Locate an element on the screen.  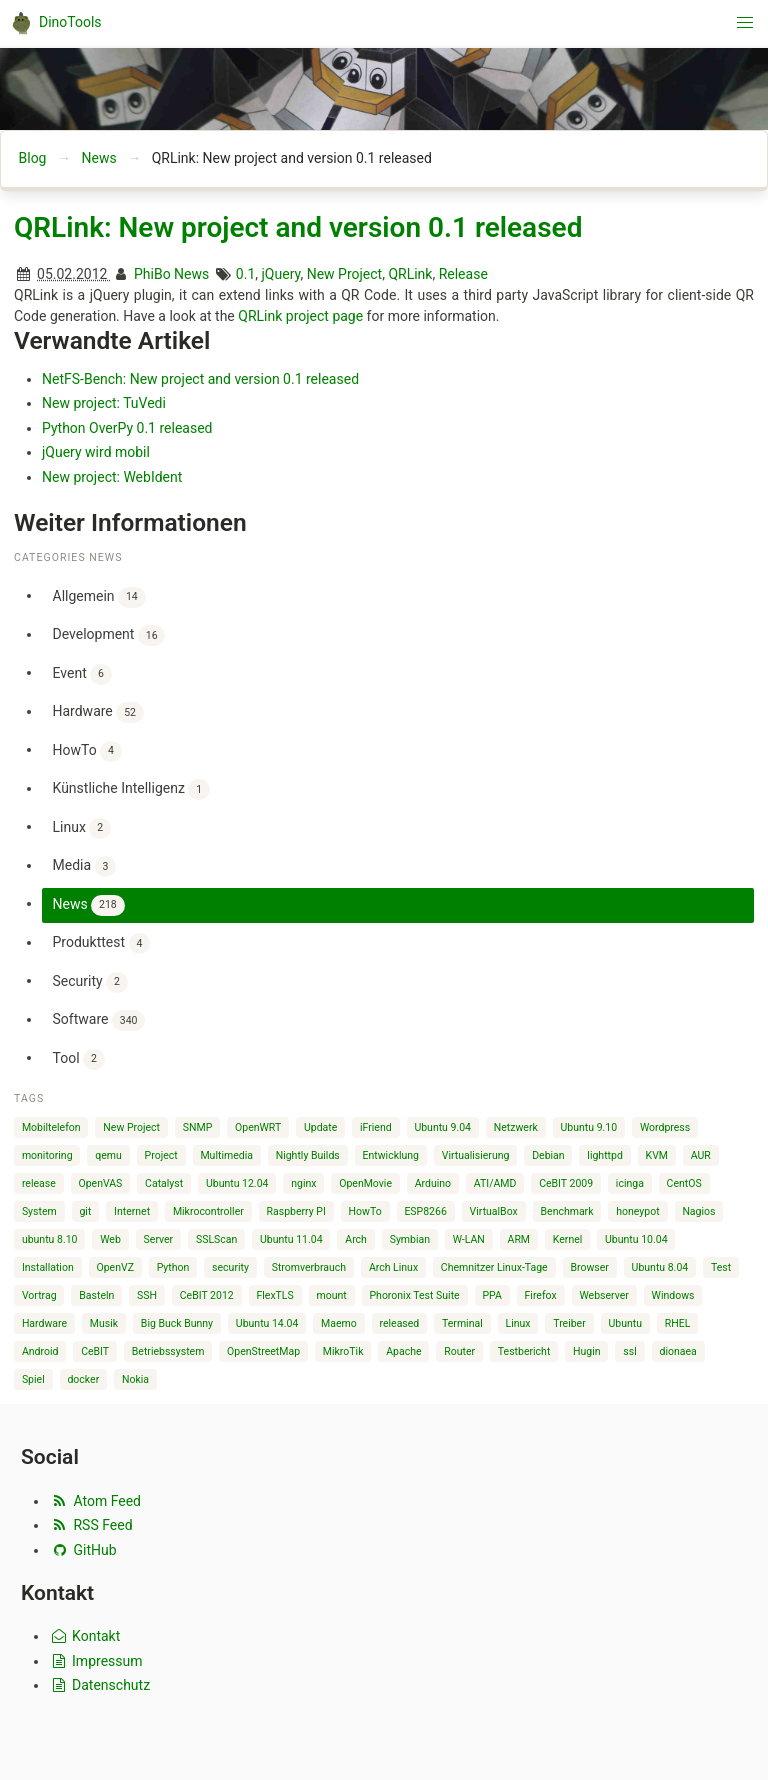
Vortrag is located at coordinates (39, 1295).